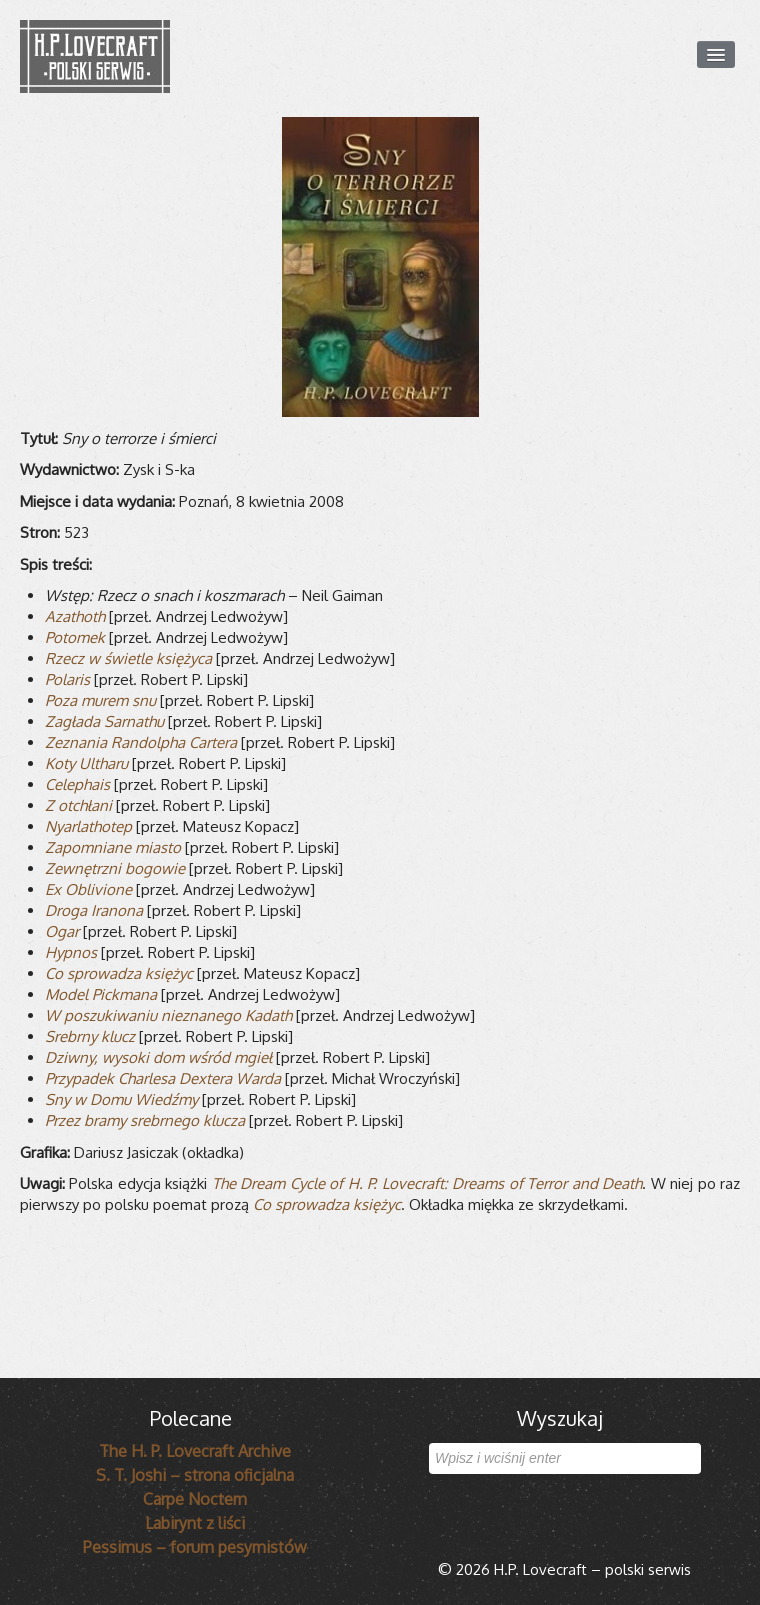  I want to click on Zagłada Sar­na­thu, so click(104, 721).